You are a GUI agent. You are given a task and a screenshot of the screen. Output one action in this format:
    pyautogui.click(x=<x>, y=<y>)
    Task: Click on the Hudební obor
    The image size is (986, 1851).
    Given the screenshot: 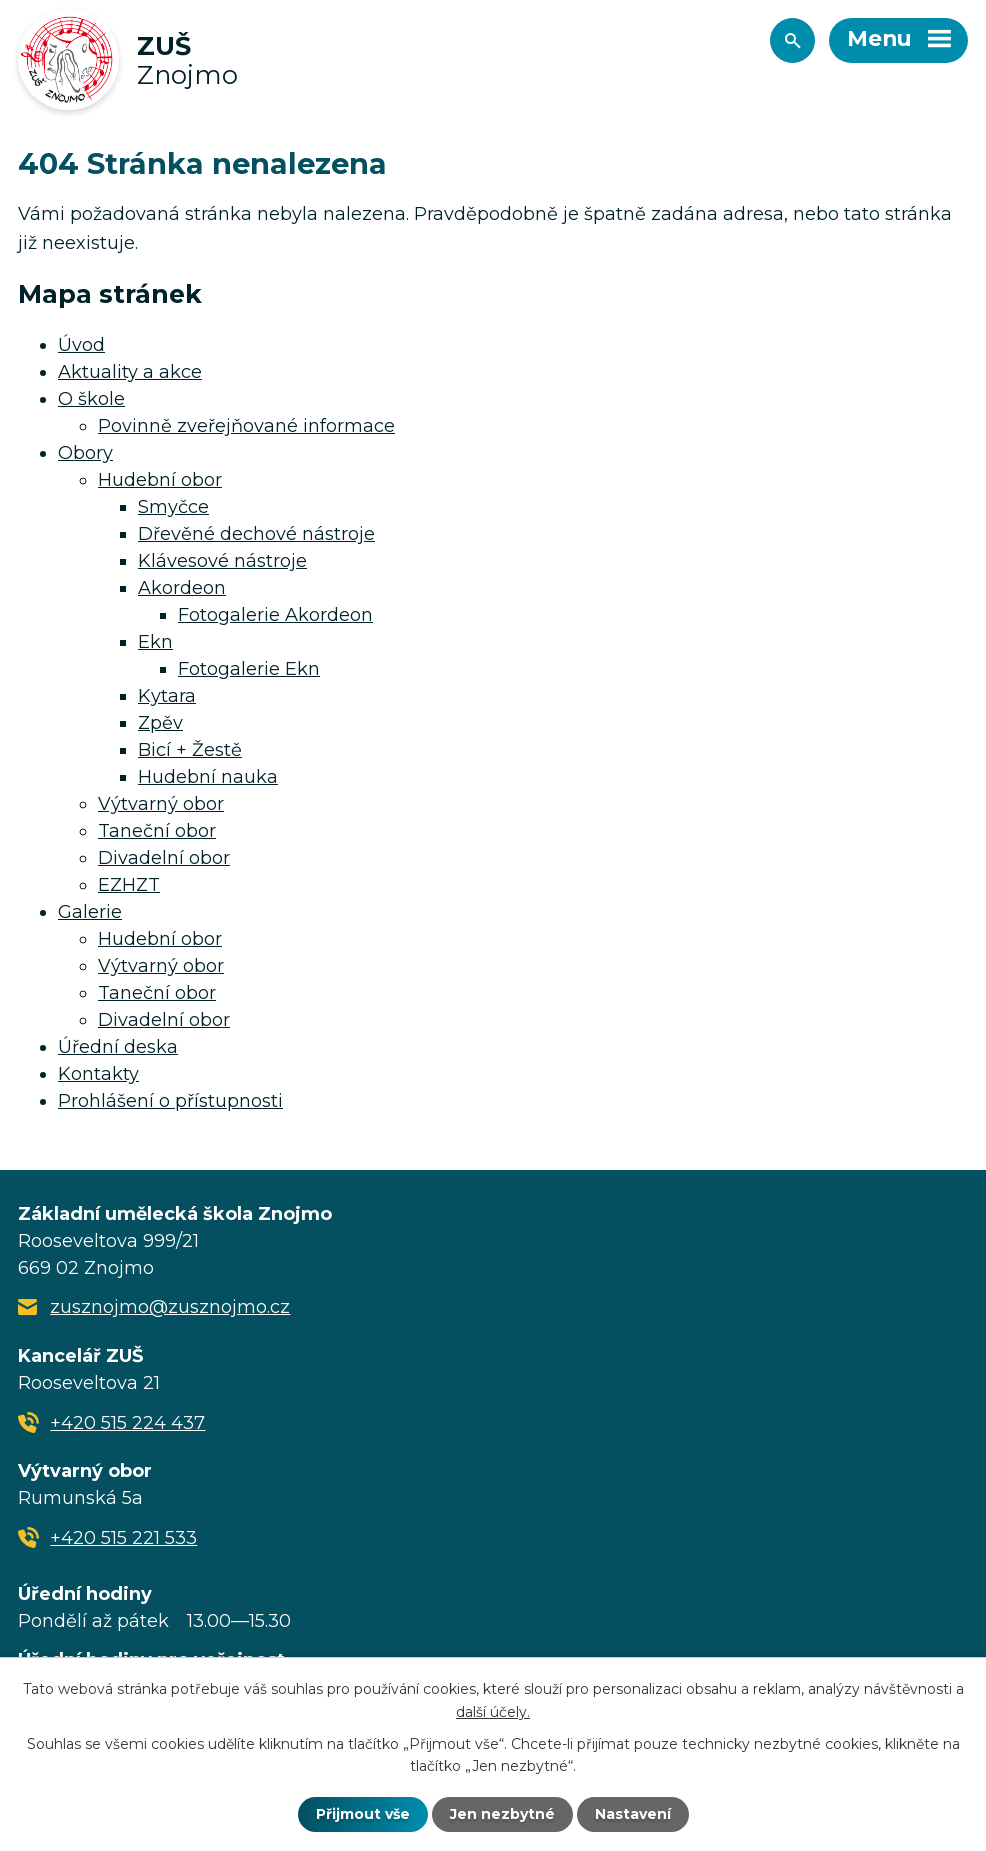 What is the action you would take?
    pyautogui.click(x=160, y=480)
    